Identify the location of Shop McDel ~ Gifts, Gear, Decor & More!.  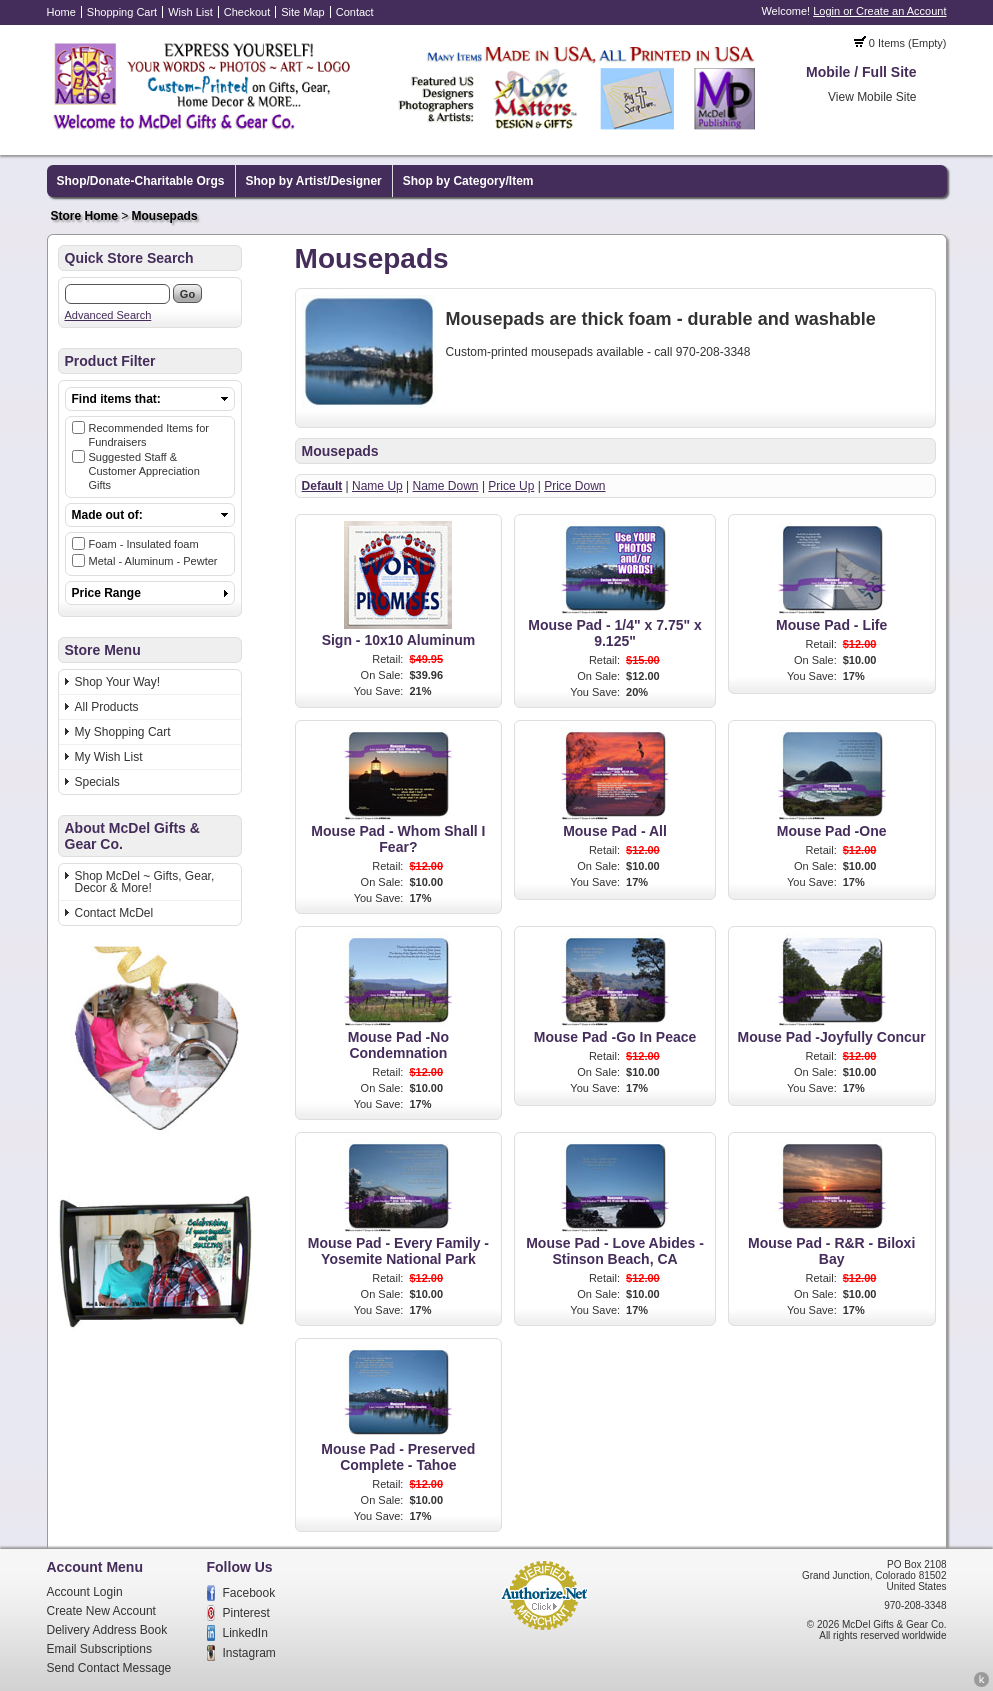
(145, 882).